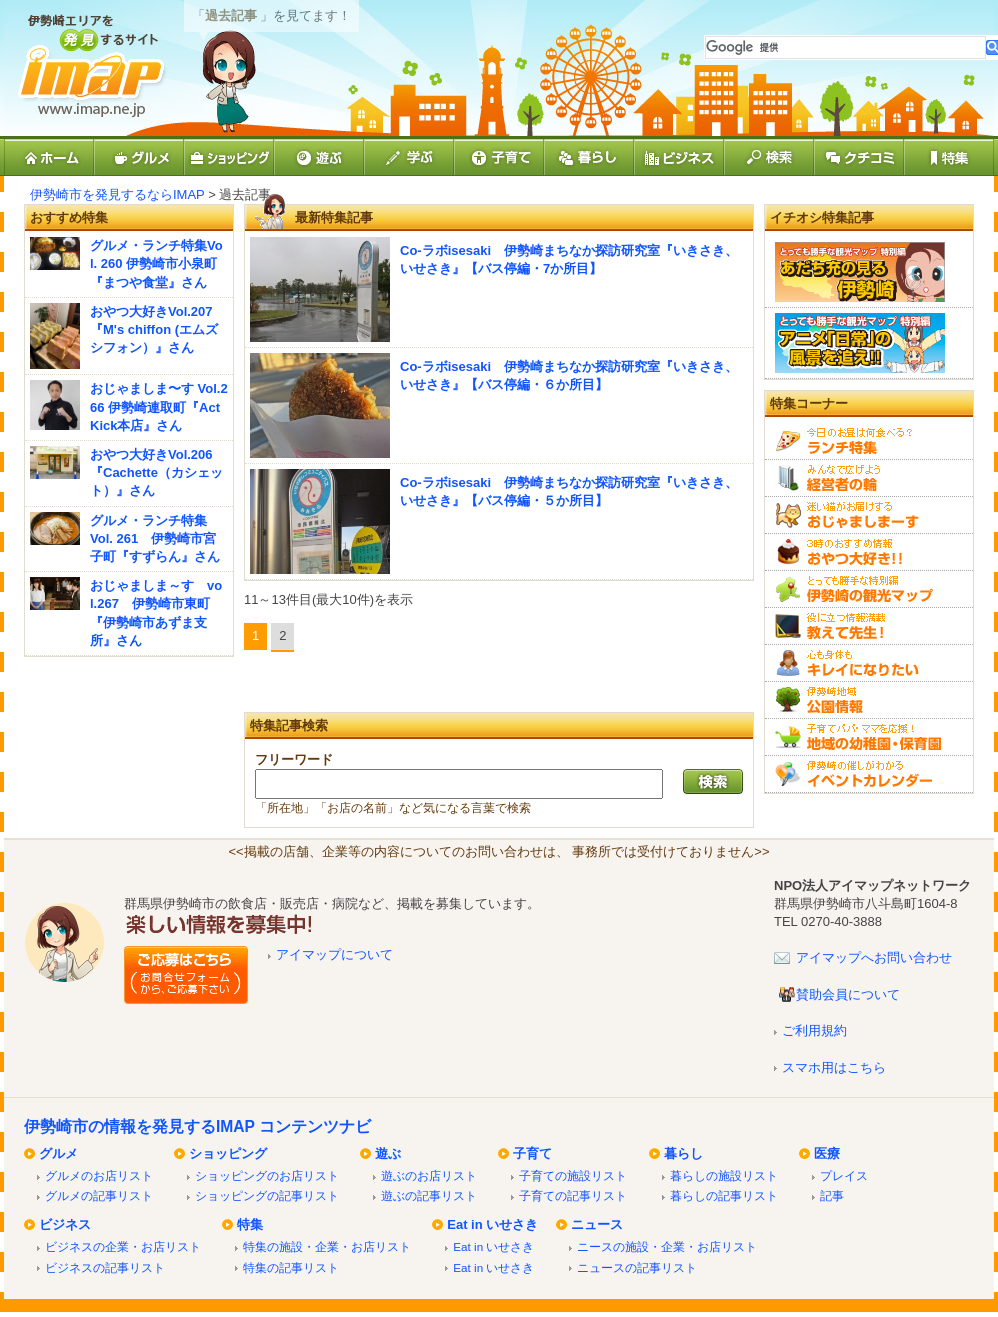  What do you see at coordinates (294, 759) in the screenshot?
I see `フリーワード` at bounding box center [294, 759].